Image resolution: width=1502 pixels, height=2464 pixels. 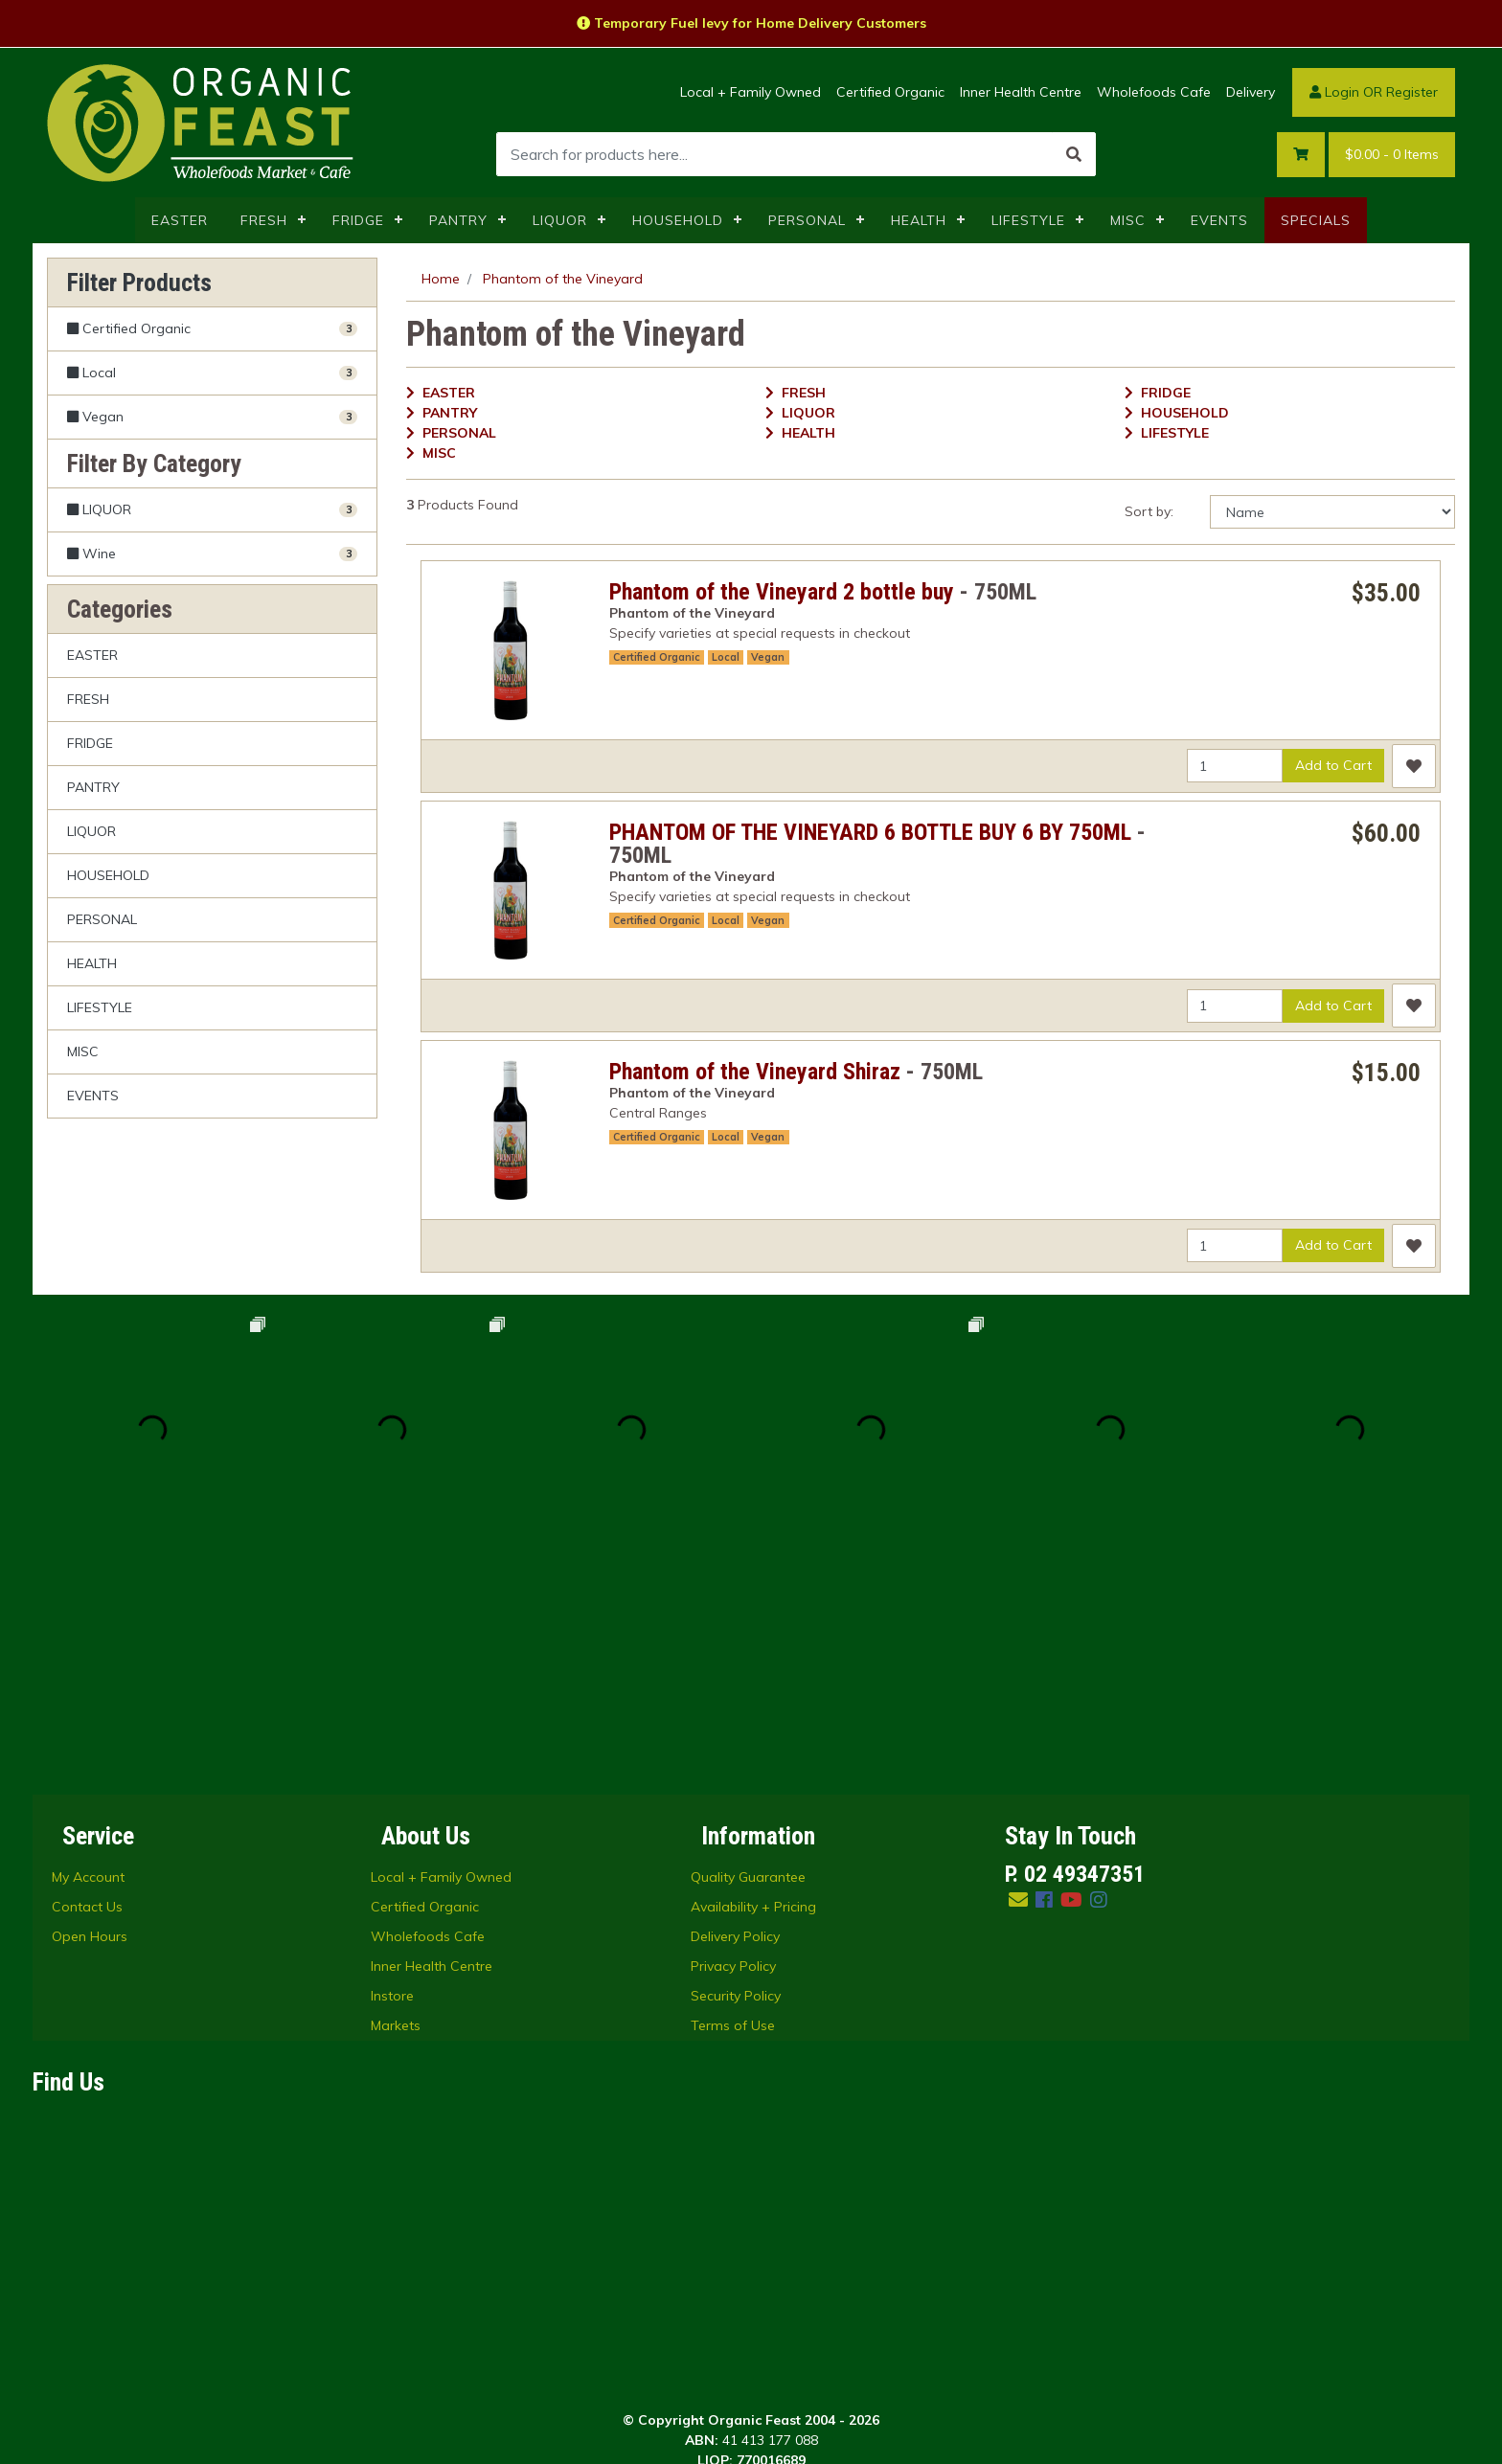 I want to click on HEALTH, so click(x=918, y=220).